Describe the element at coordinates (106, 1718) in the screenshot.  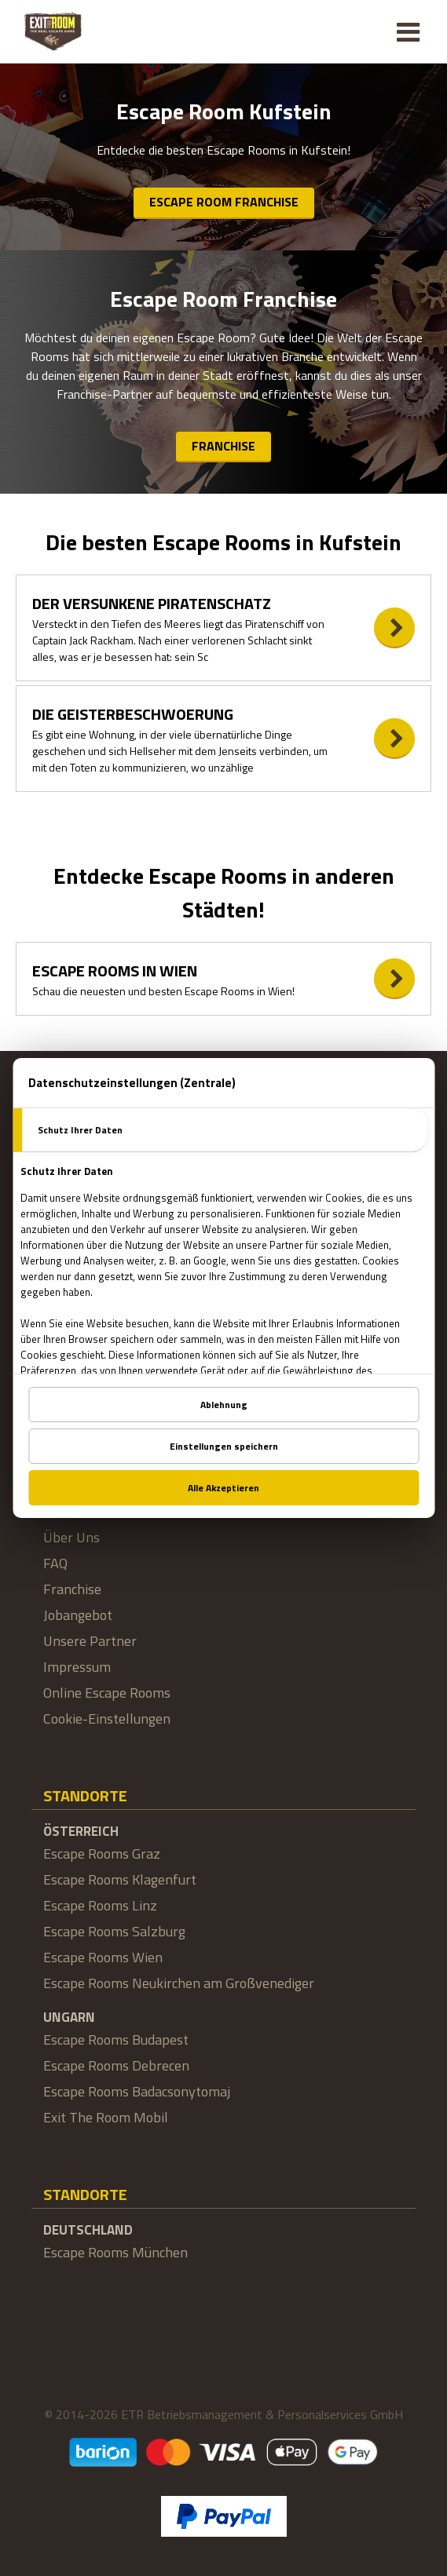
I see `Cookie-Einstellungen` at that location.